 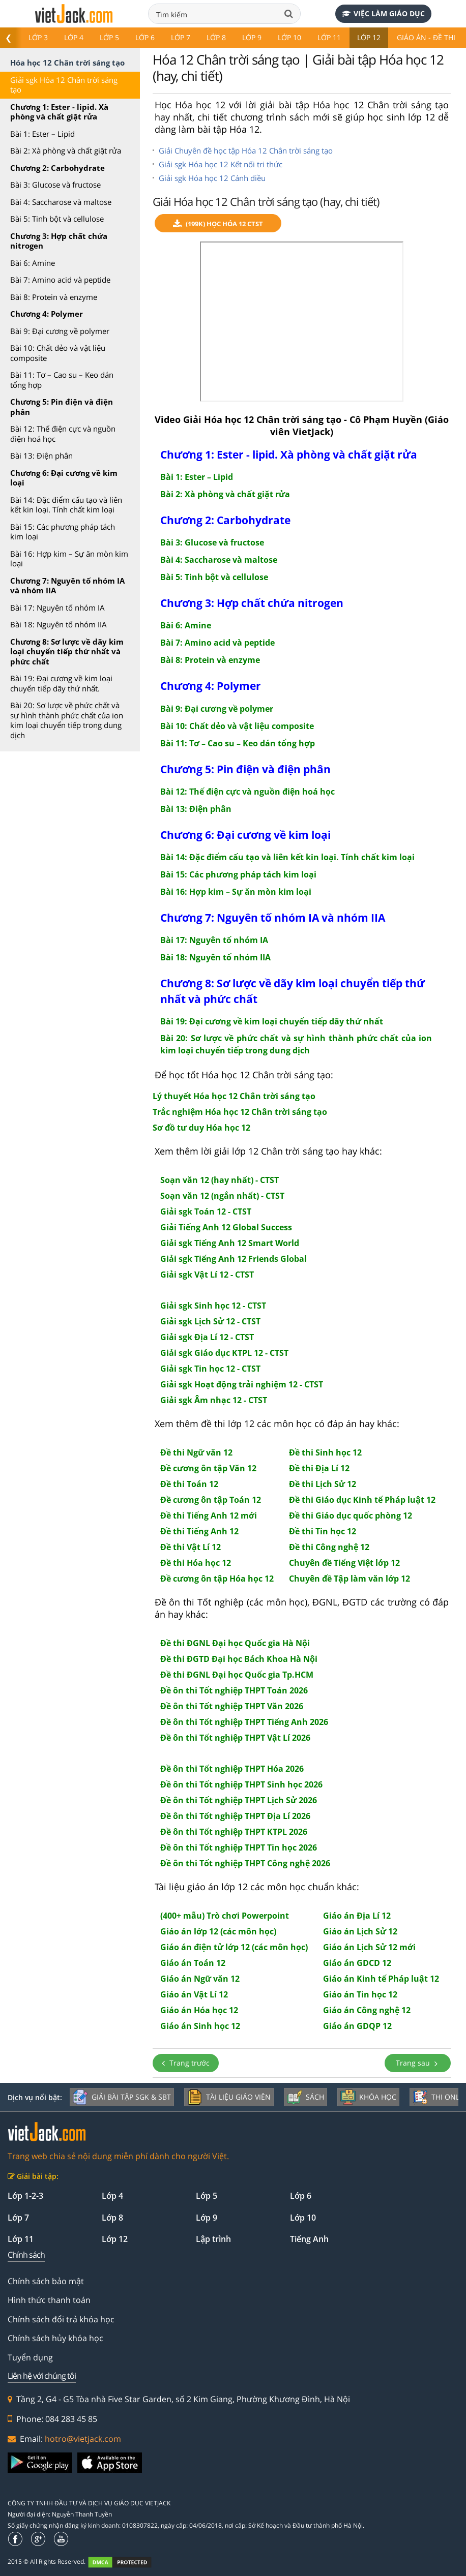 I want to click on Lớp 9, so click(x=251, y=37).